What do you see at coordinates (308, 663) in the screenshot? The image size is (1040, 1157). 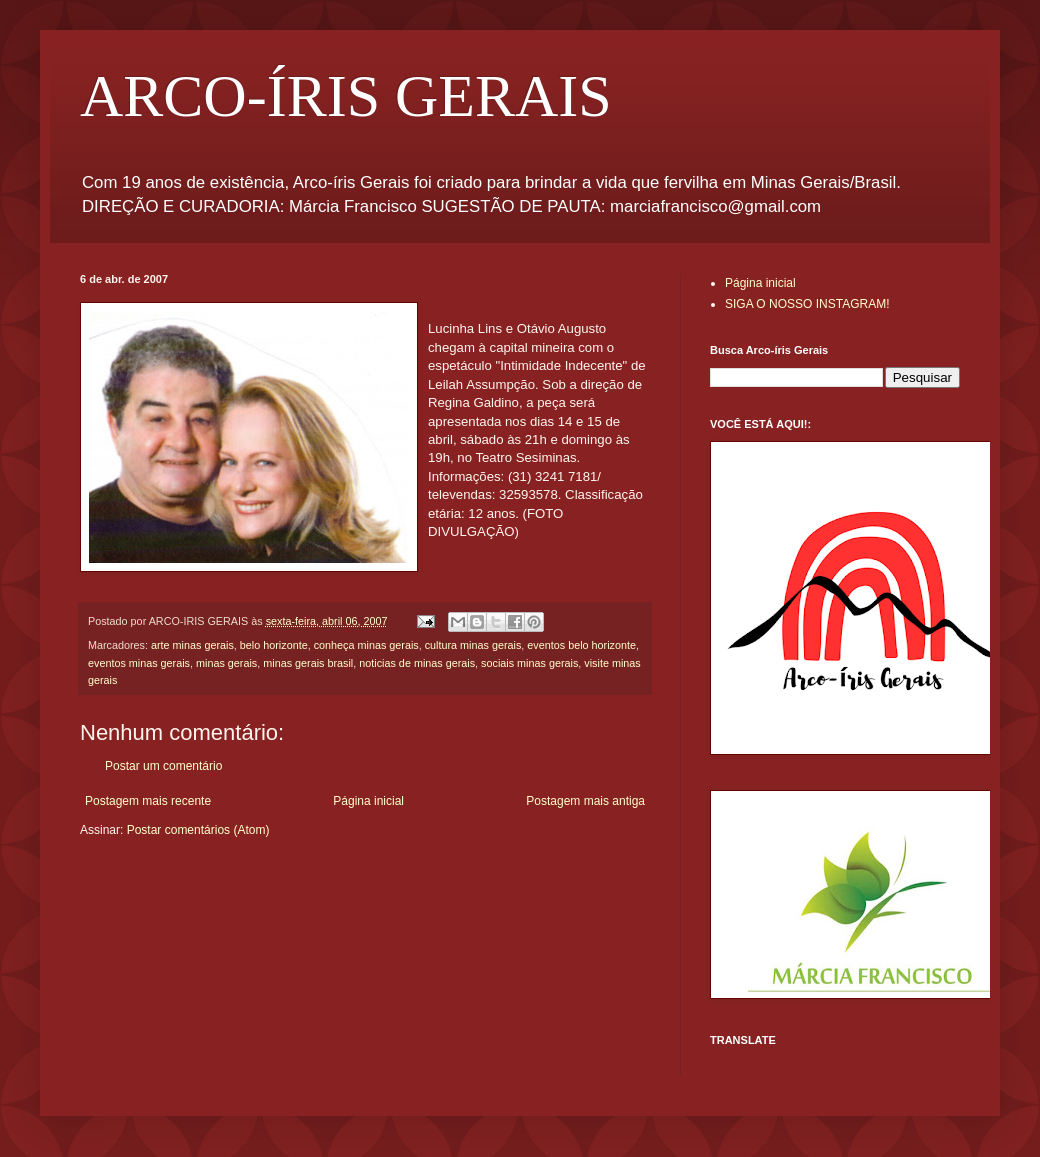 I see `minas gerais brasil` at bounding box center [308, 663].